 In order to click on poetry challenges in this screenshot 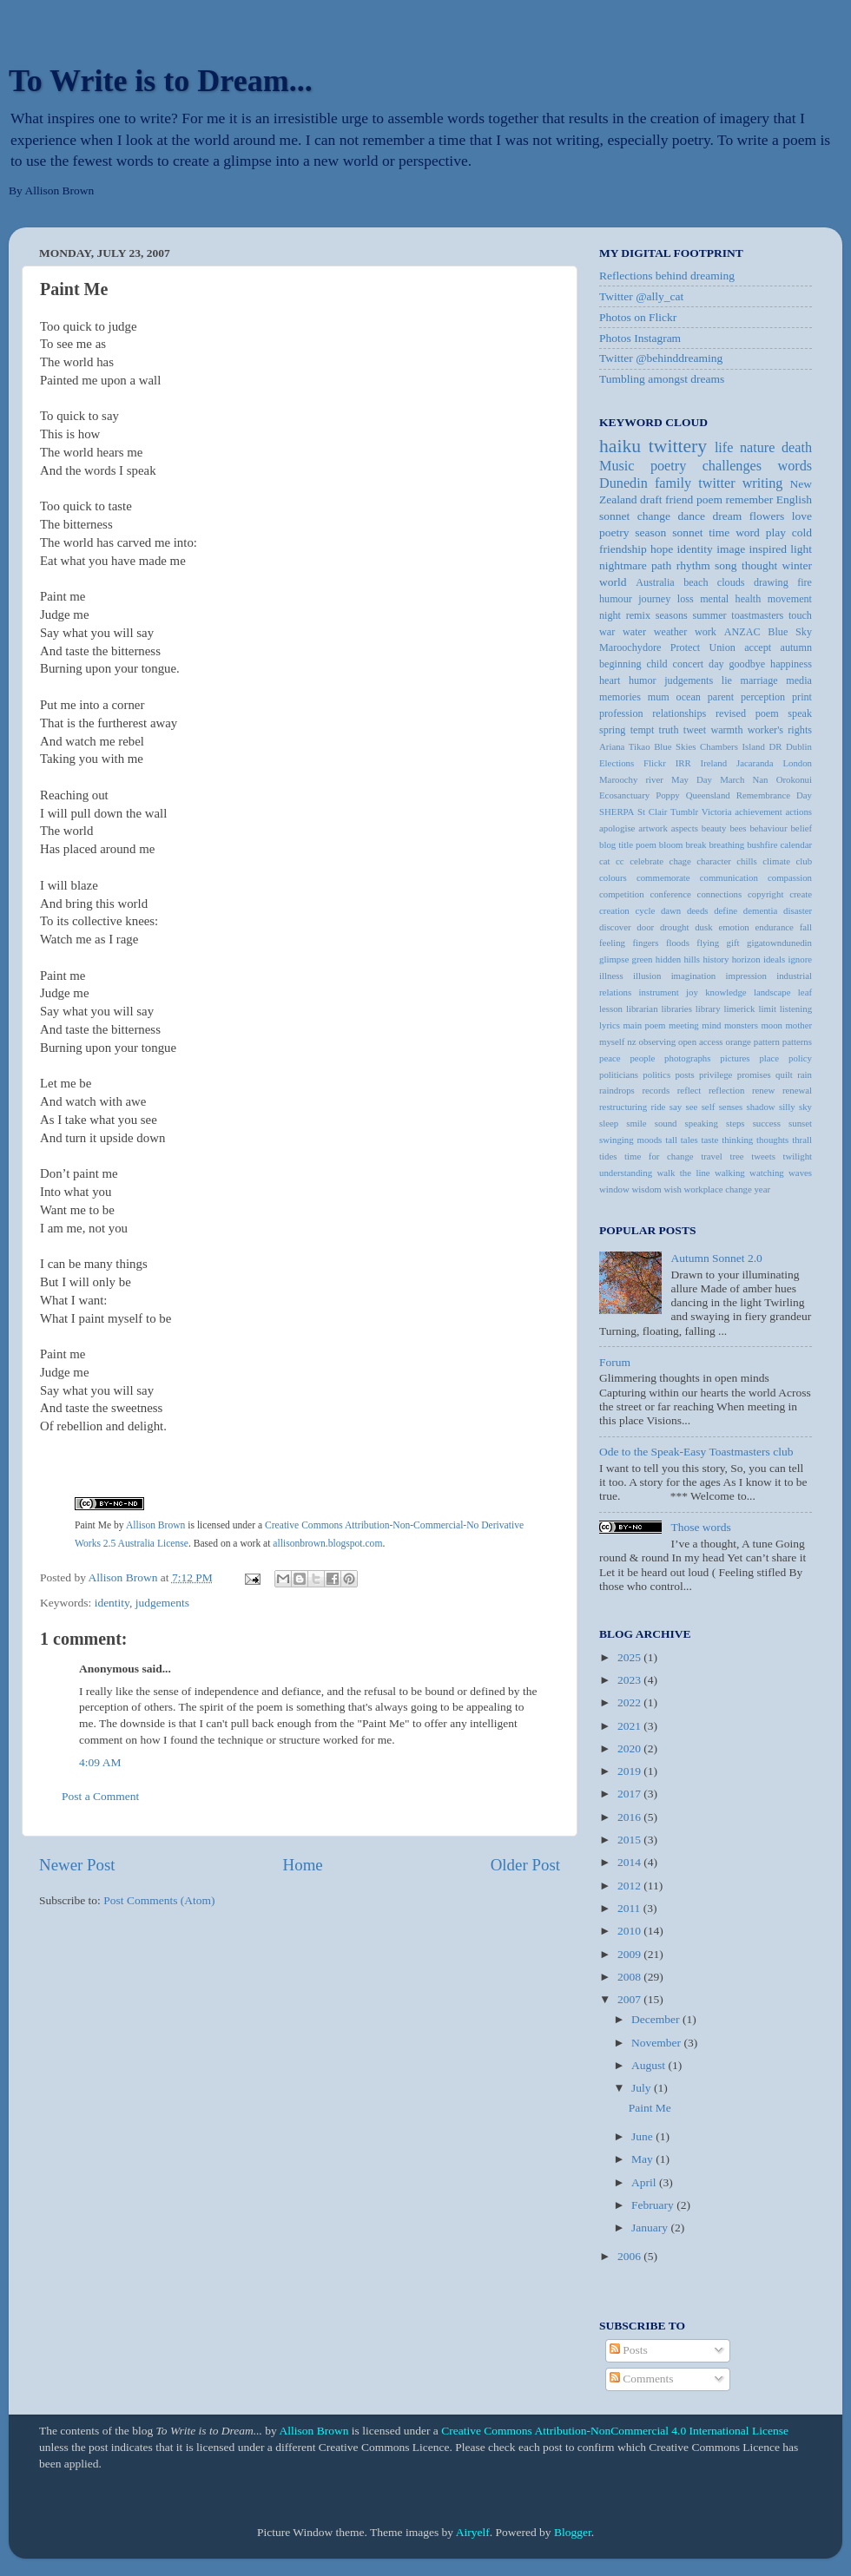, I will do `click(706, 466)`.